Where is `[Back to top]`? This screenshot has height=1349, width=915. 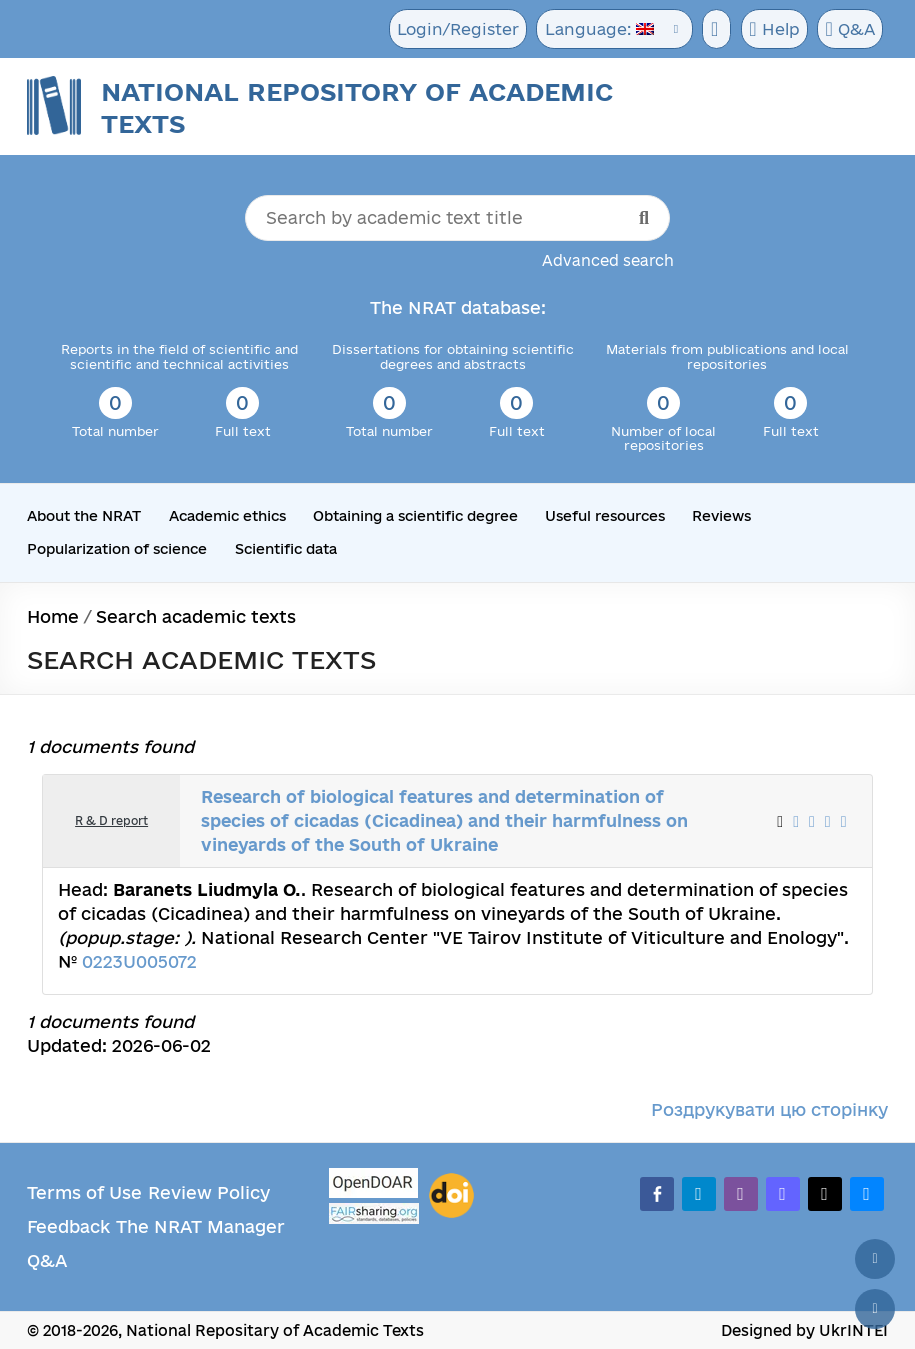
[Back to top] is located at coordinates (875, 1259).